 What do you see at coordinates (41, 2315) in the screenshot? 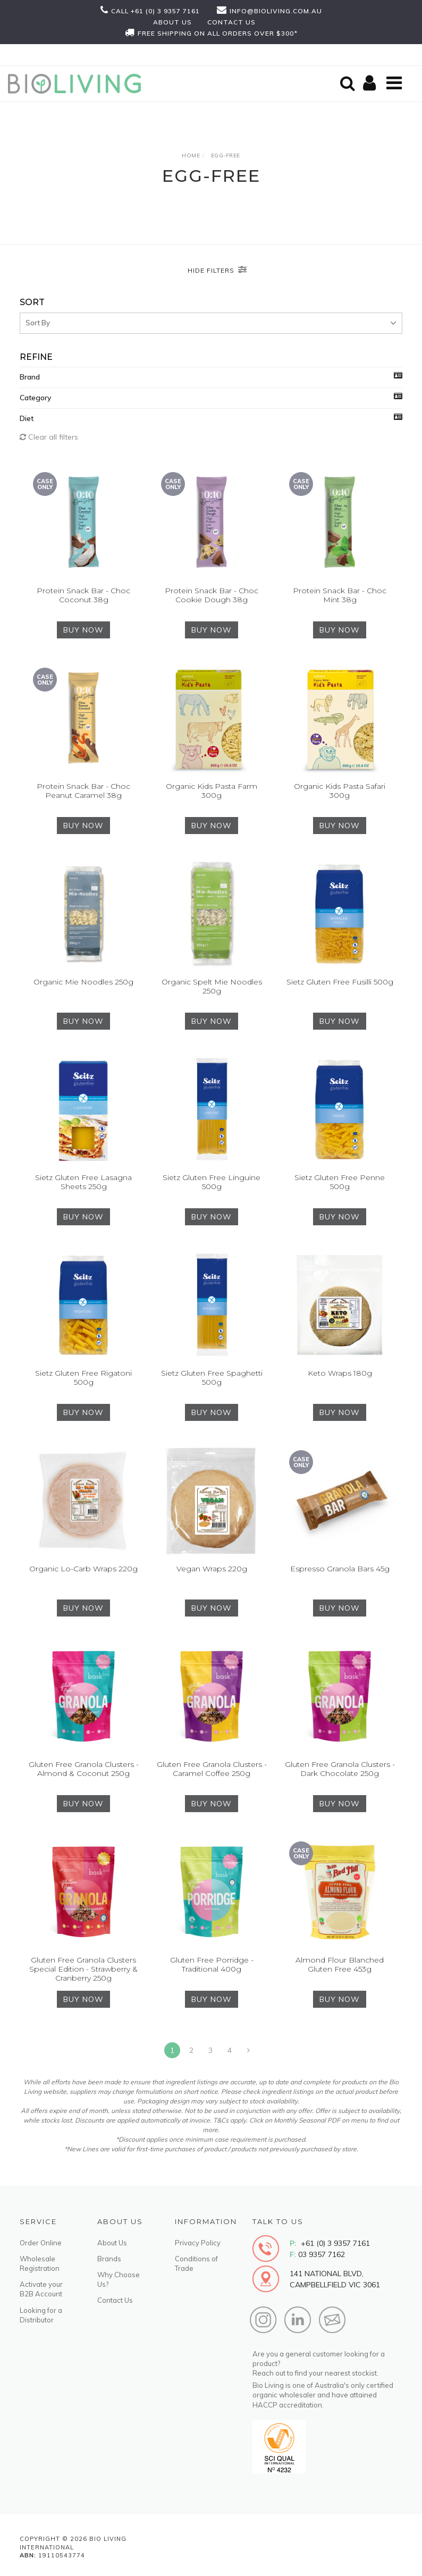
I see `Looking for a Distributor` at bounding box center [41, 2315].